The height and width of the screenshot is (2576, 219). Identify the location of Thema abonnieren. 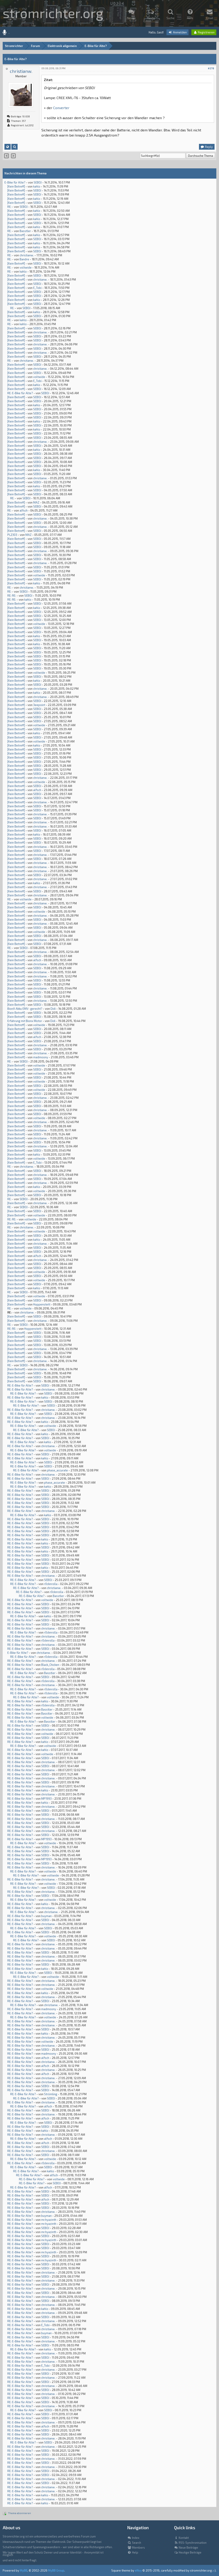
(19, 2513).